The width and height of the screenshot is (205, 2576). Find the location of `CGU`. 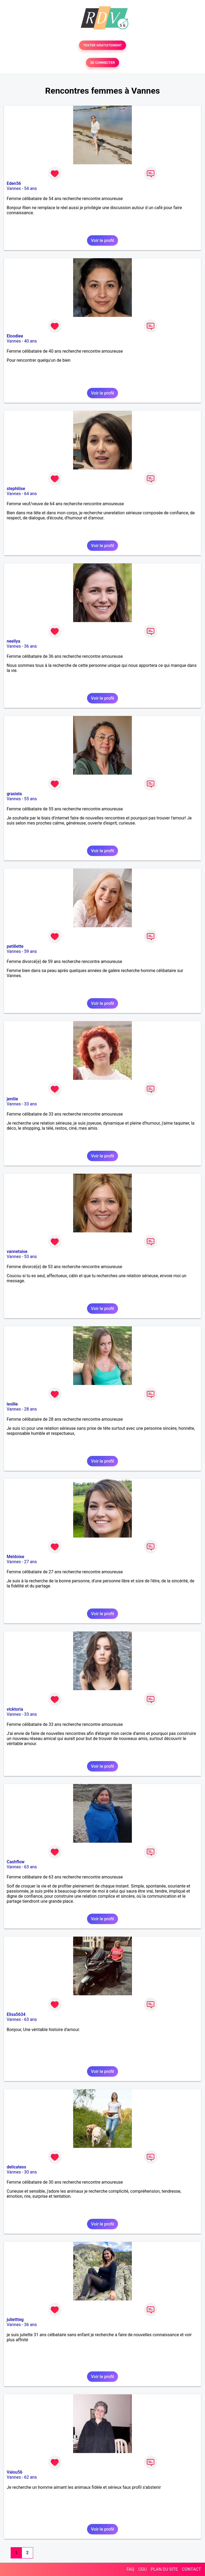

CGU is located at coordinates (142, 2569).